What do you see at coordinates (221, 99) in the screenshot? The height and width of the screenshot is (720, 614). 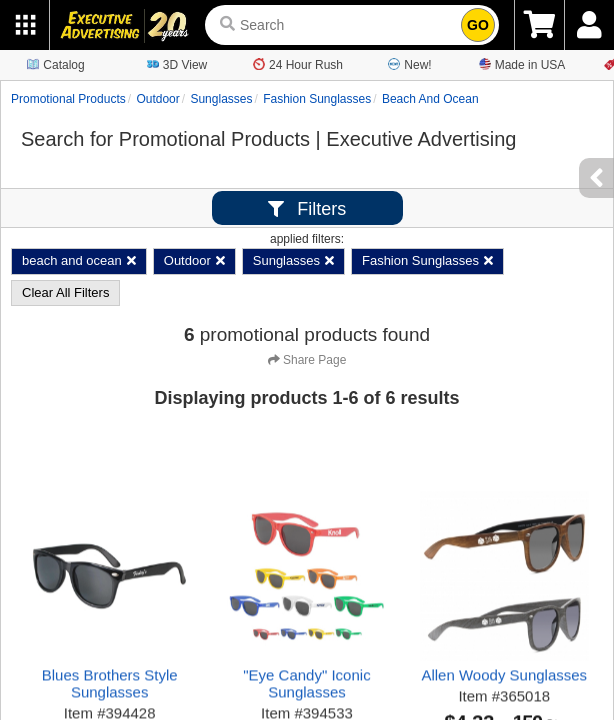 I see `Sunglasses` at bounding box center [221, 99].